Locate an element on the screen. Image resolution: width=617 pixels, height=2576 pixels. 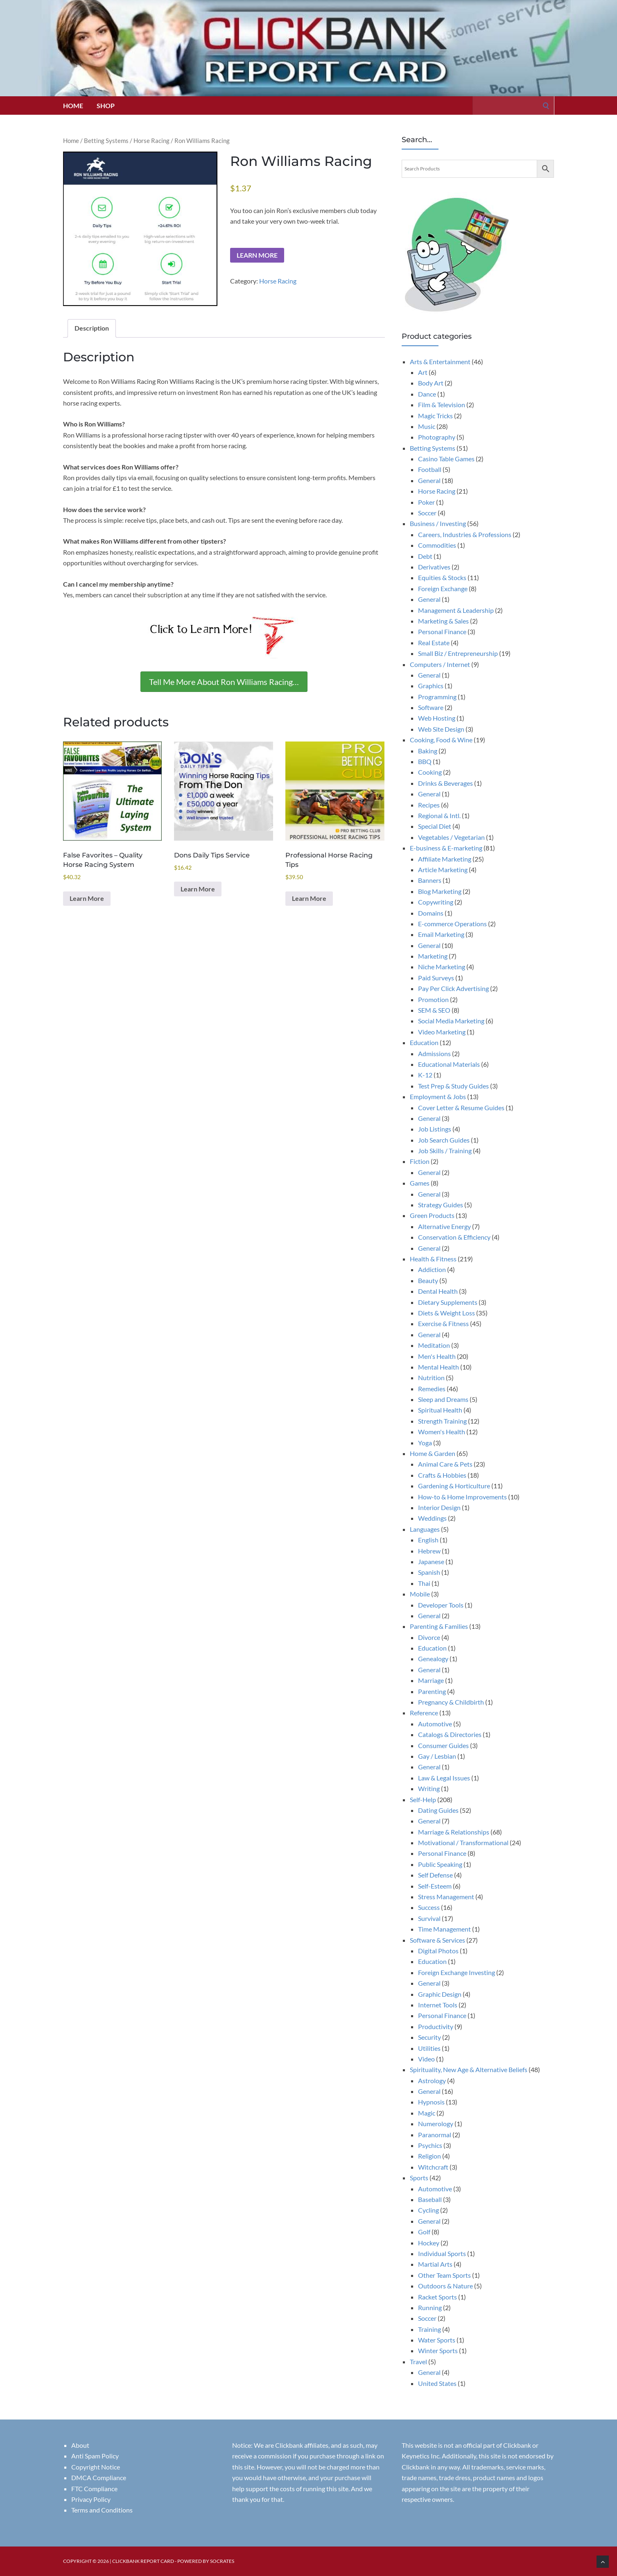
BBQ is located at coordinates (425, 761).